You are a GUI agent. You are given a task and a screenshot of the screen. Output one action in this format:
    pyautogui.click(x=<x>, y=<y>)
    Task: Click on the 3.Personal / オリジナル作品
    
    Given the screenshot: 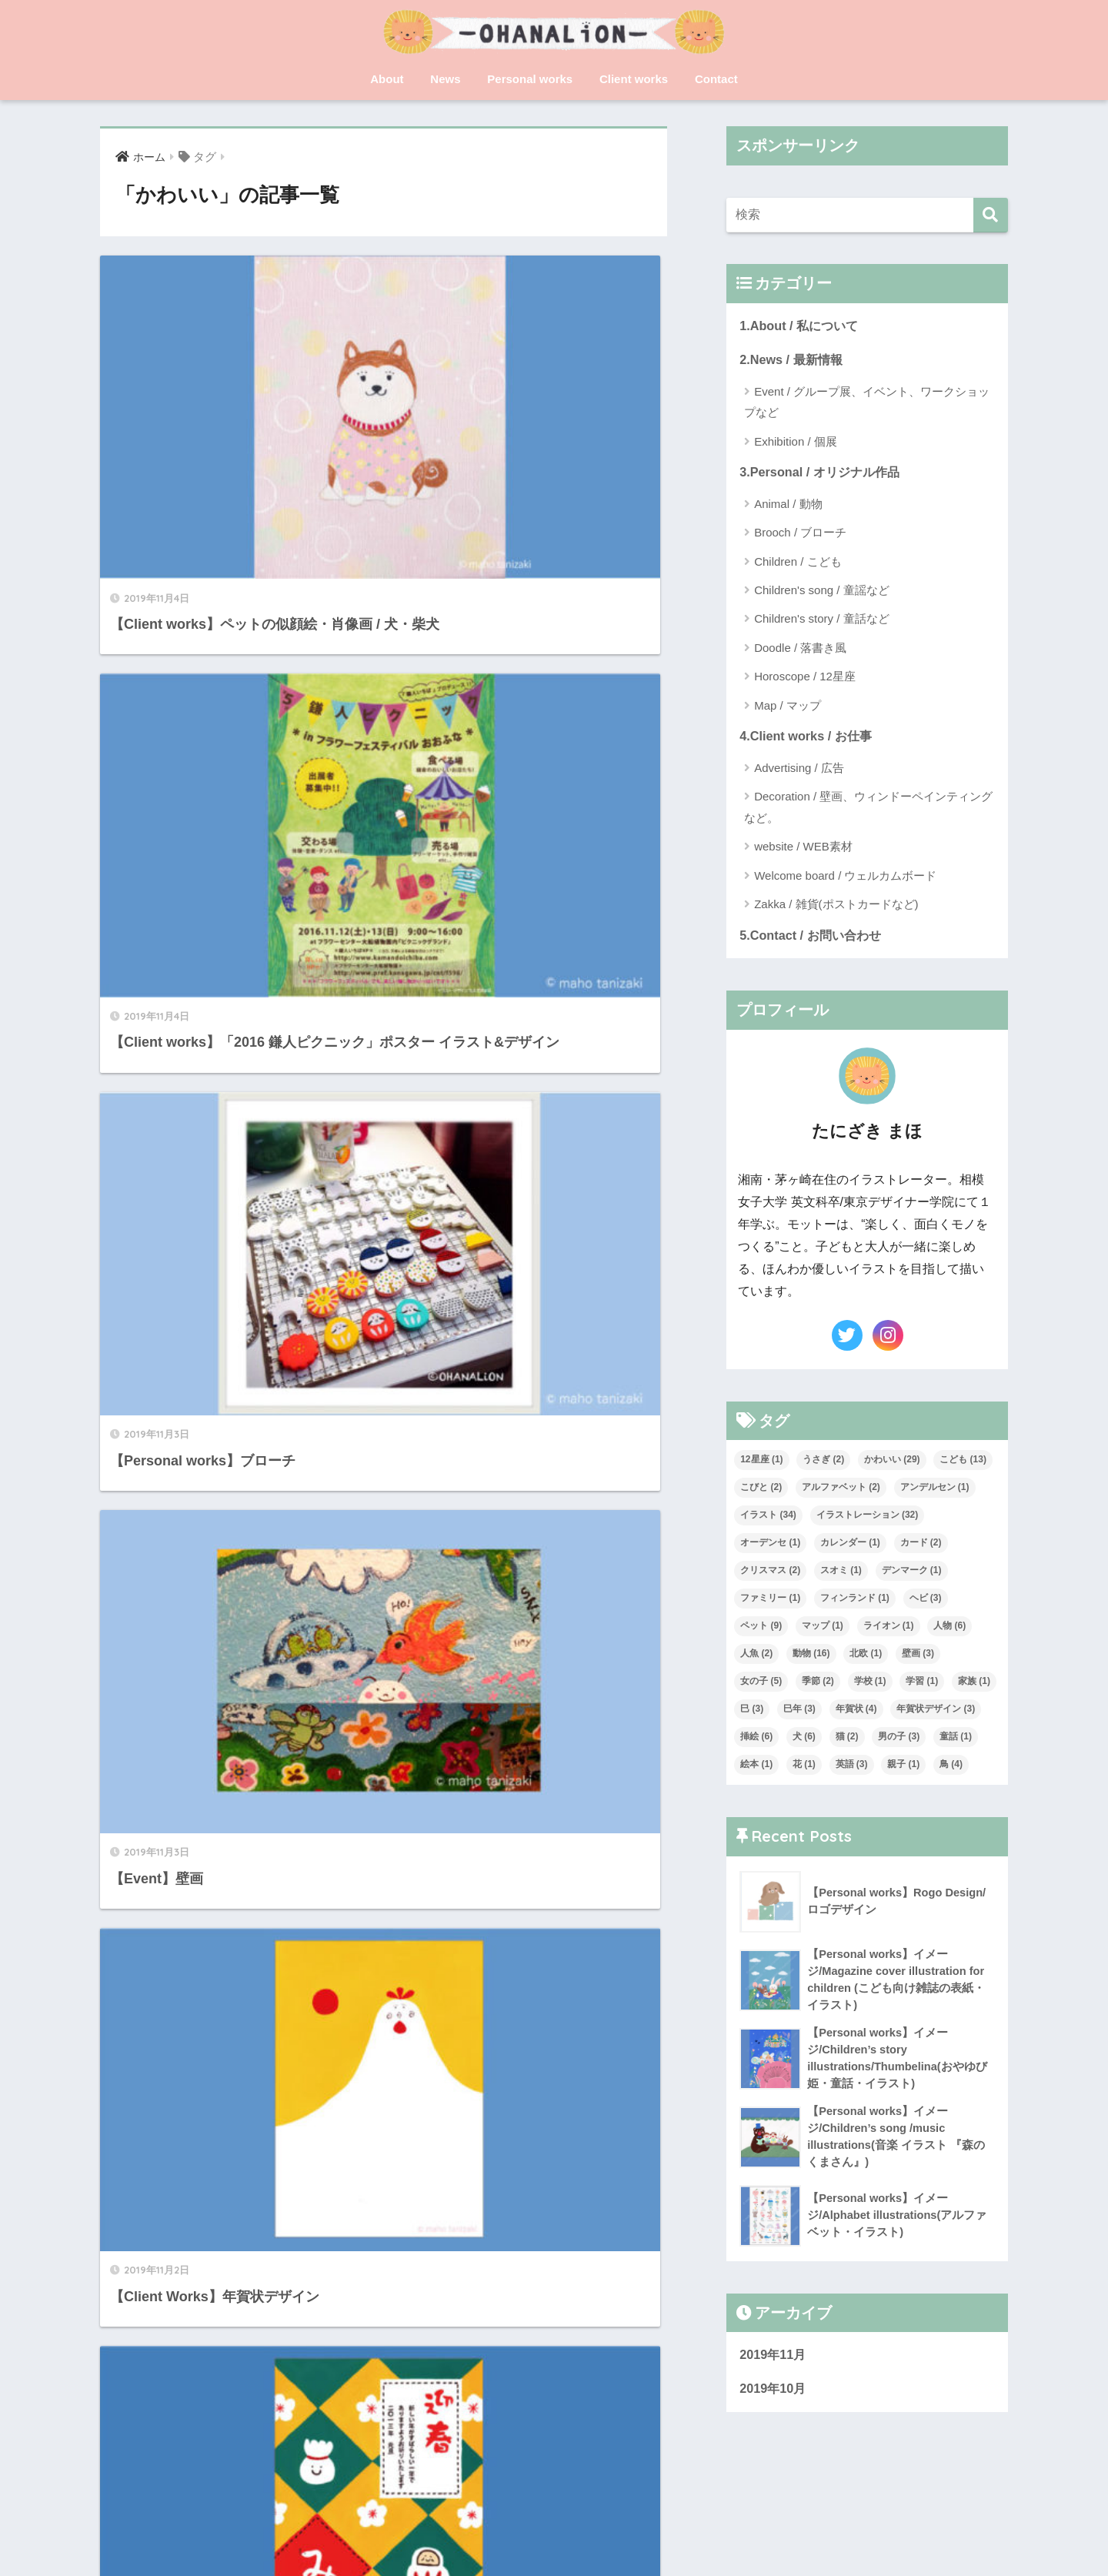 What is the action you would take?
    pyautogui.click(x=823, y=473)
    